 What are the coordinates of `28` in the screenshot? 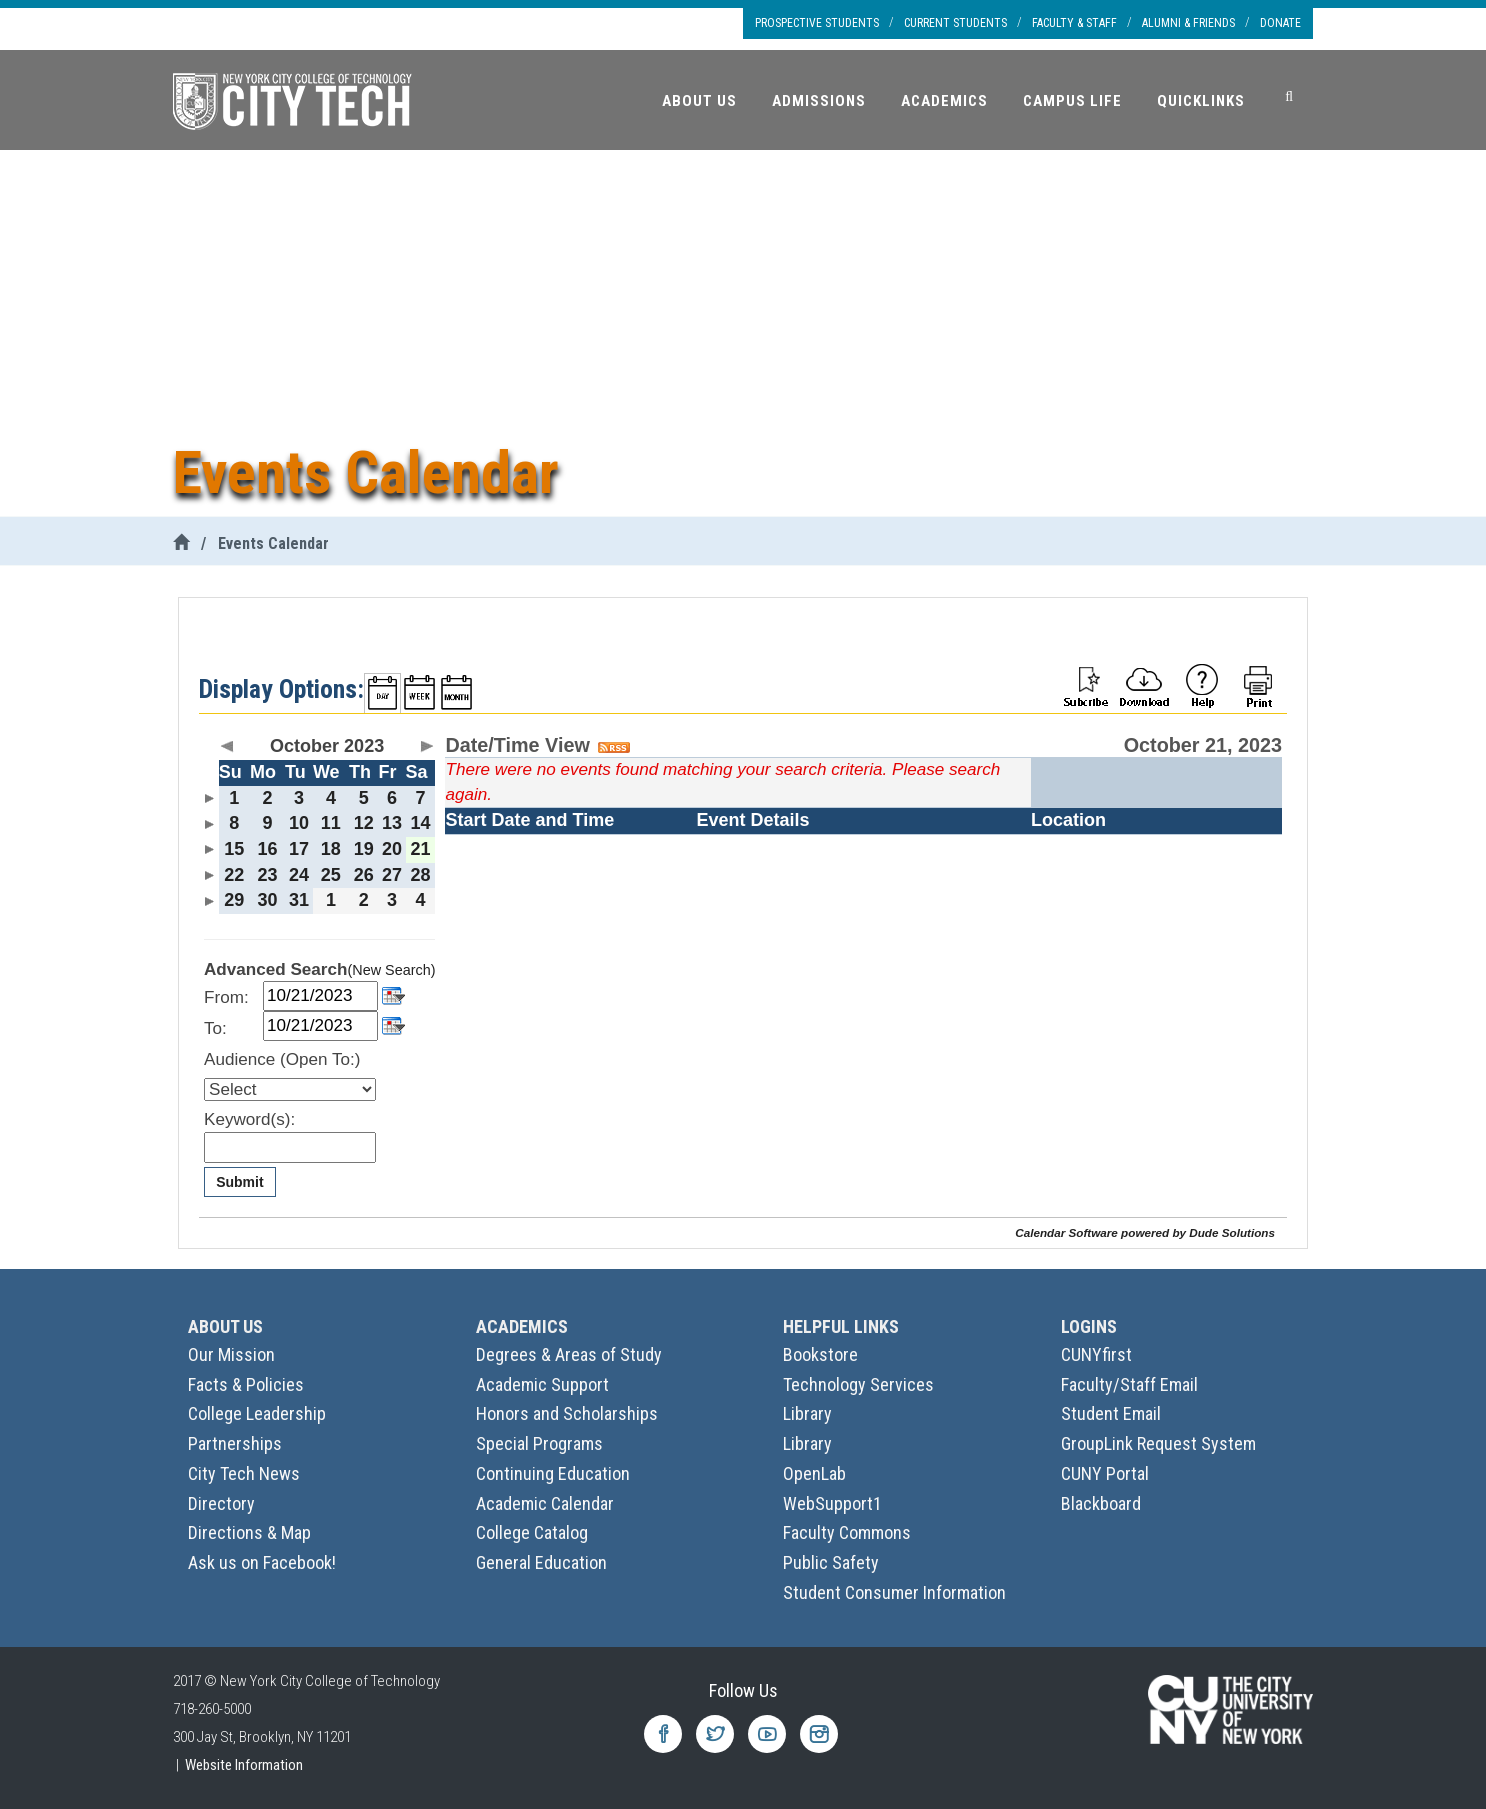 It's located at (421, 875).